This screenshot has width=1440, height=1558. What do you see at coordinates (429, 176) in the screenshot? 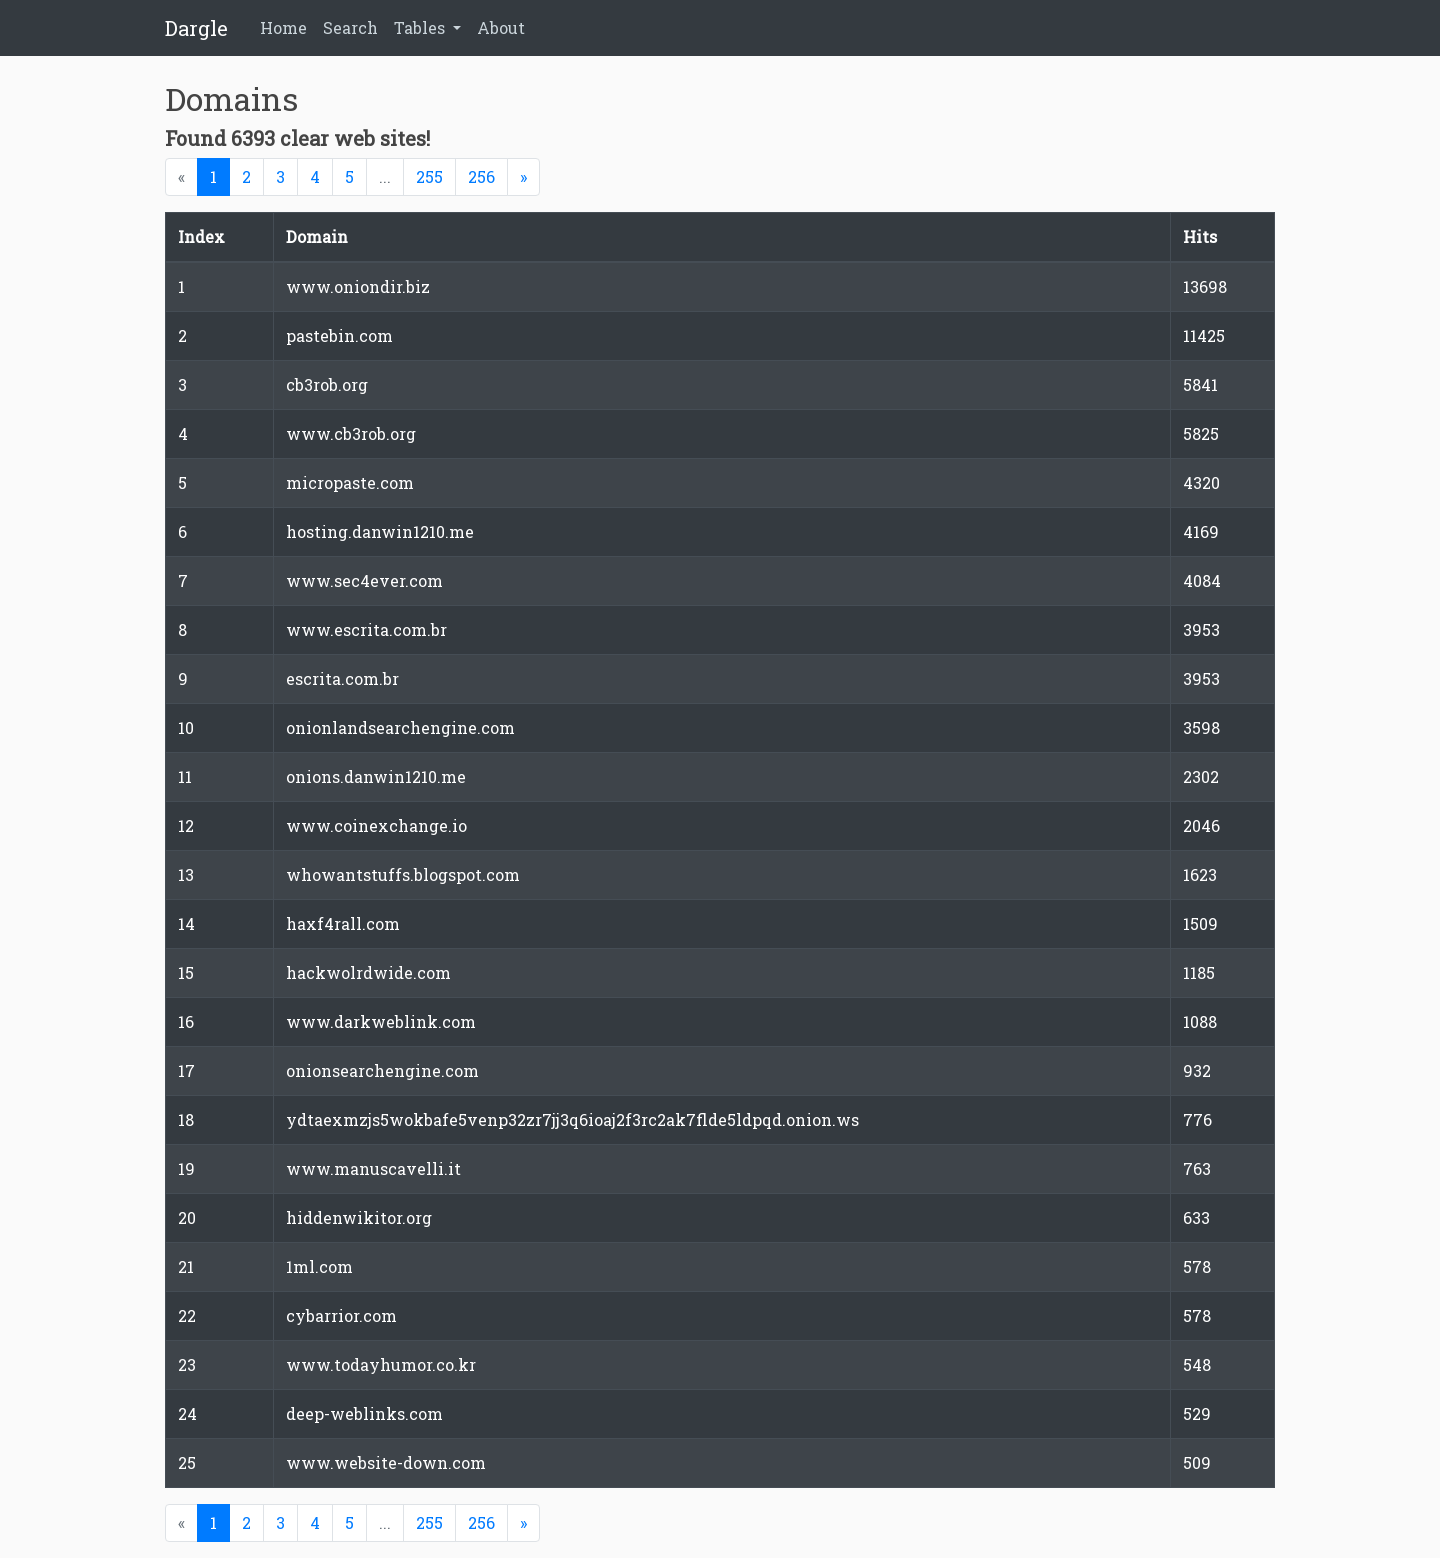
I see `255` at bounding box center [429, 176].